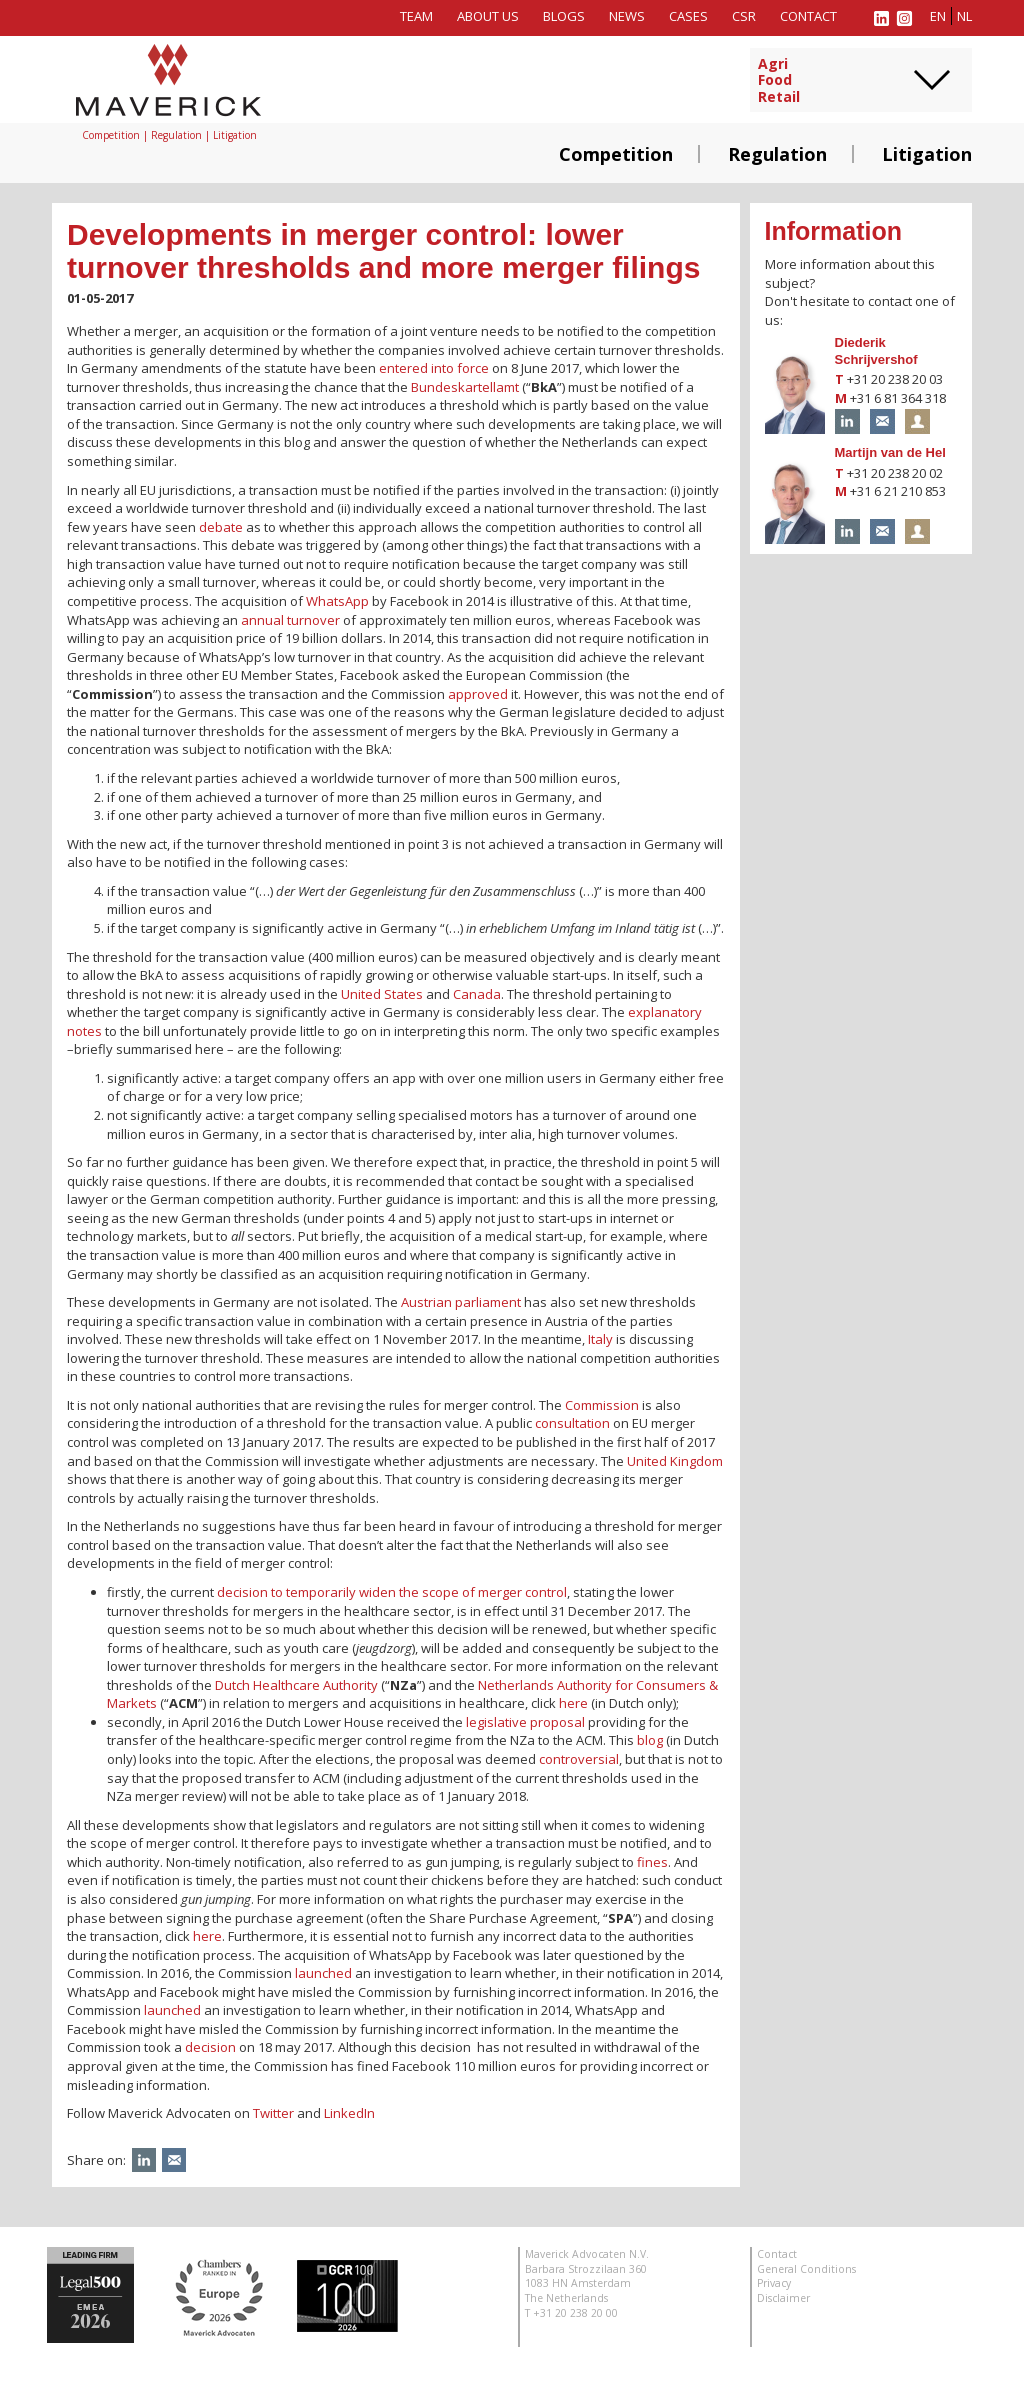 This screenshot has height=2387, width=1024. Describe the element at coordinates (579, 1759) in the screenshot. I see `controversial` at that location.